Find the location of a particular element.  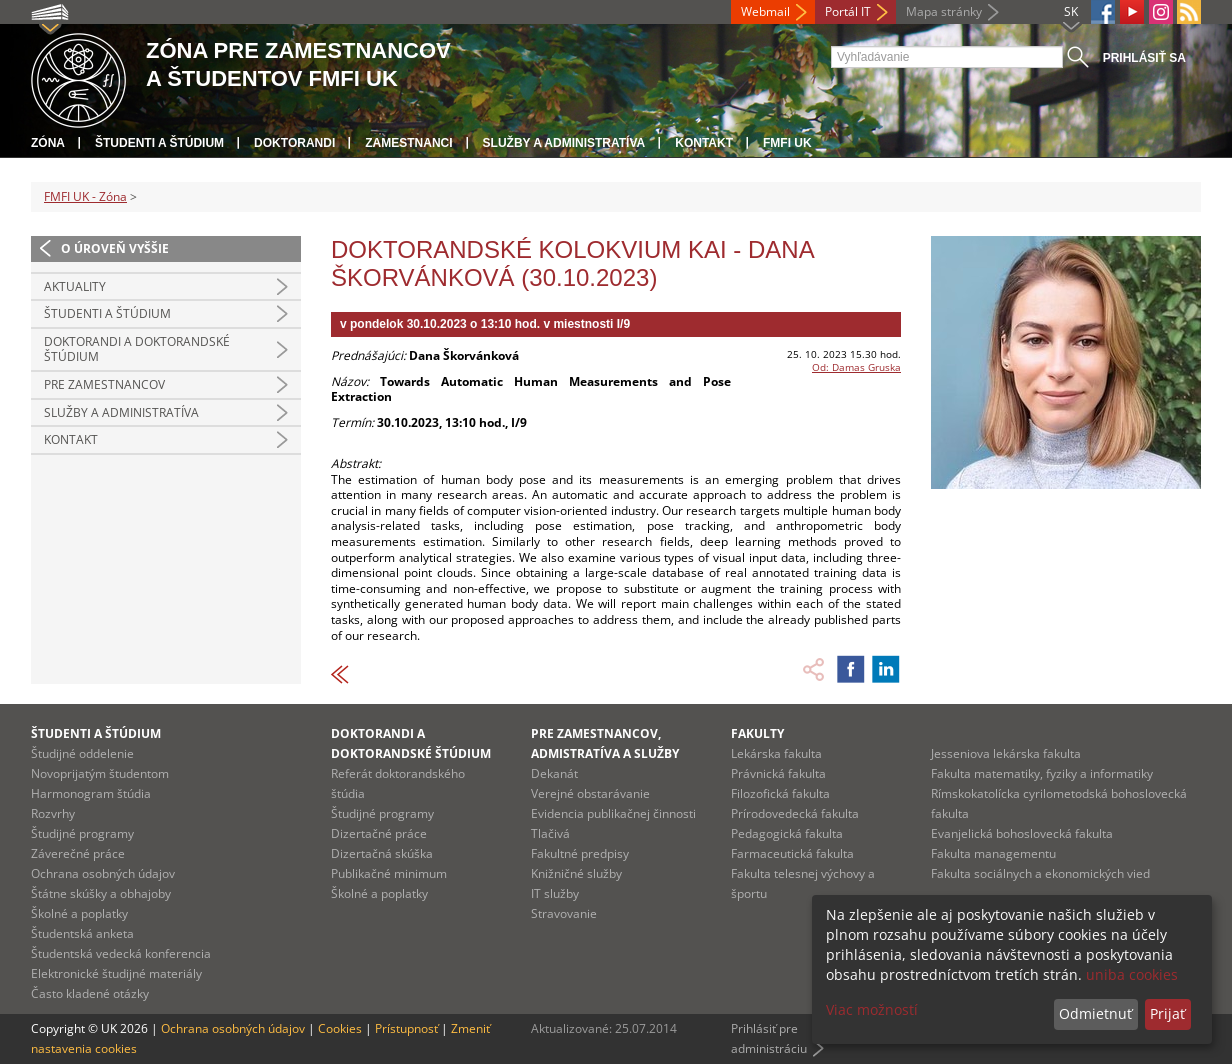

Prijať is located at coordinates (1167, 1013).